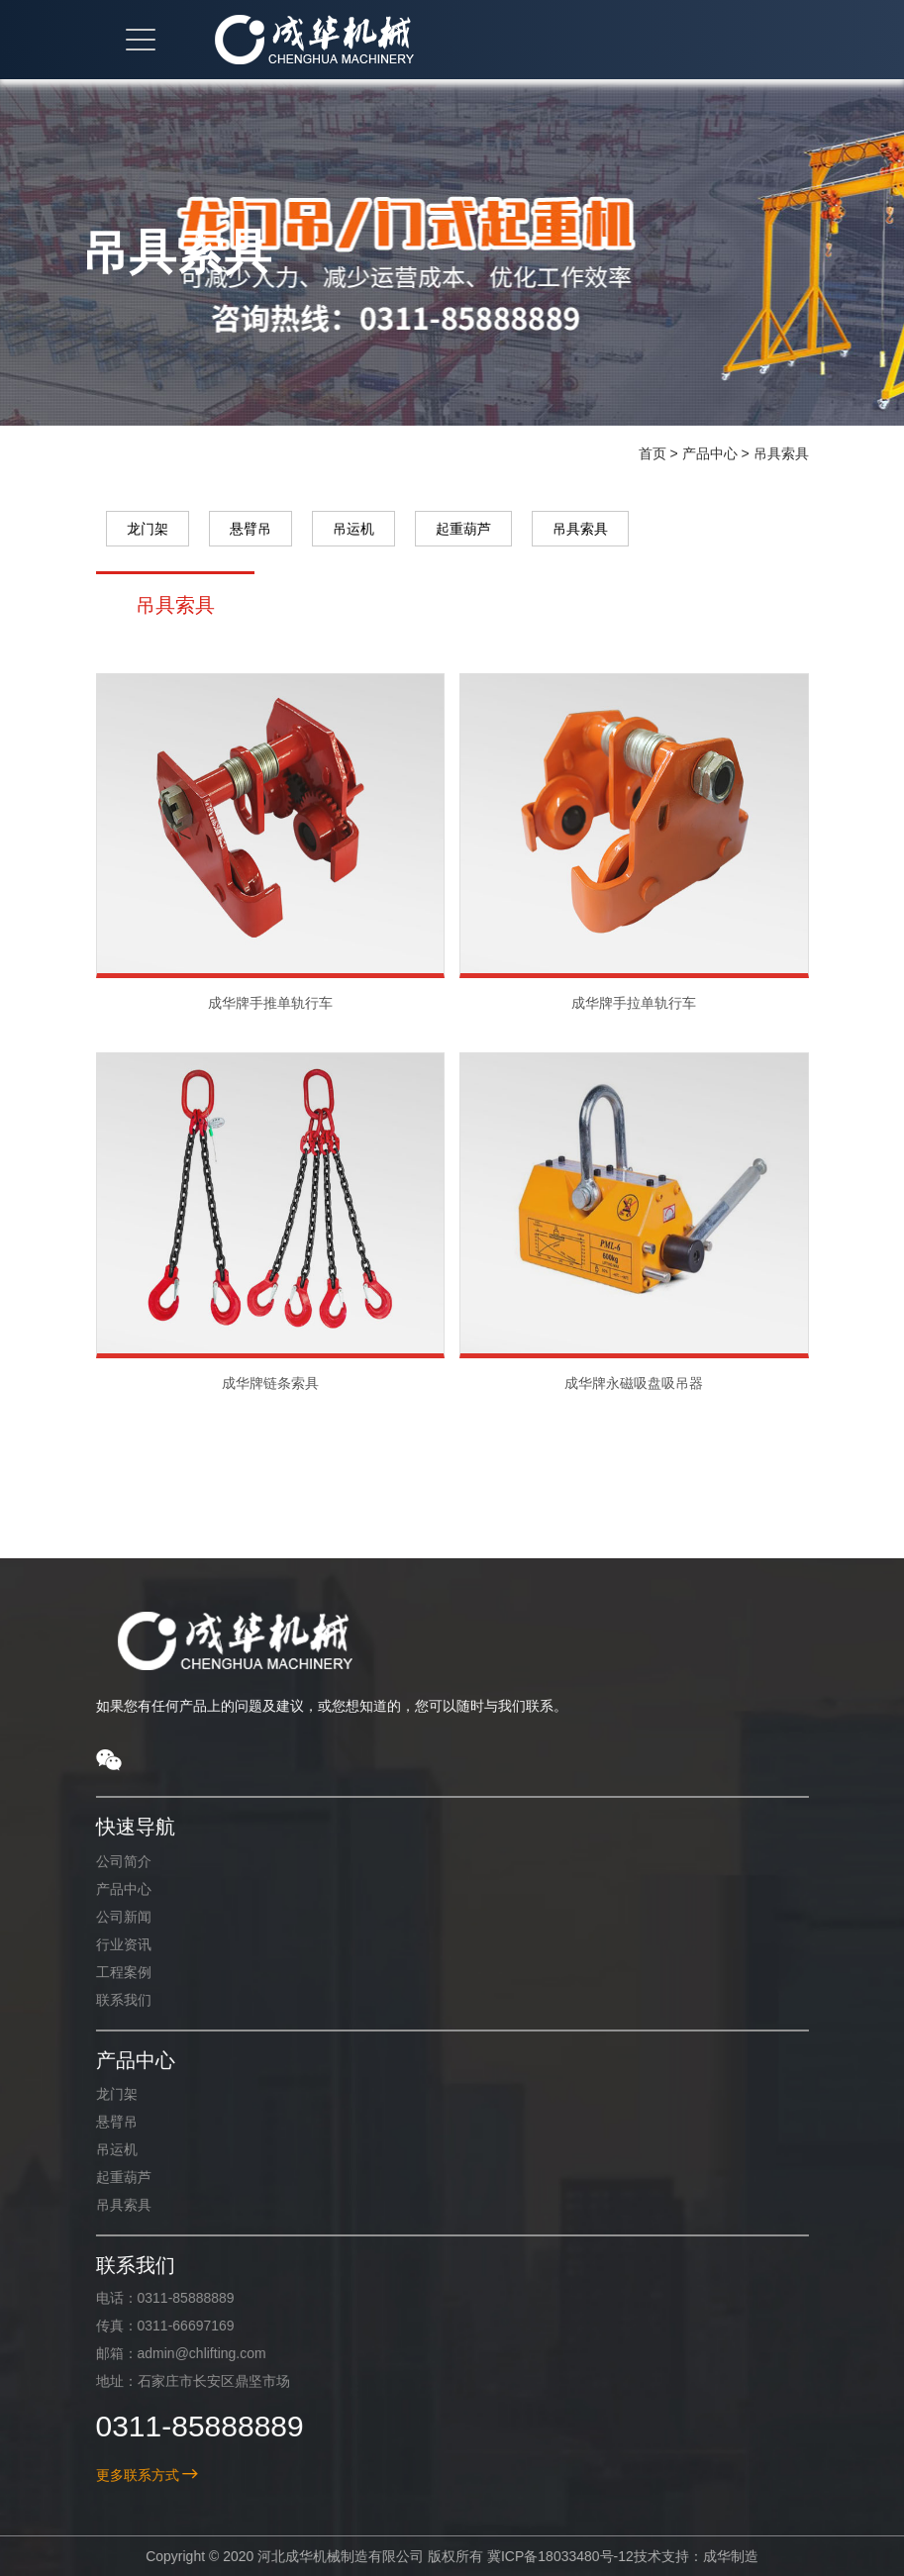  What do you see at coordinates (463, 529) in the screenshot?
I see `起重葫芦` at bounding box center [463, 529].